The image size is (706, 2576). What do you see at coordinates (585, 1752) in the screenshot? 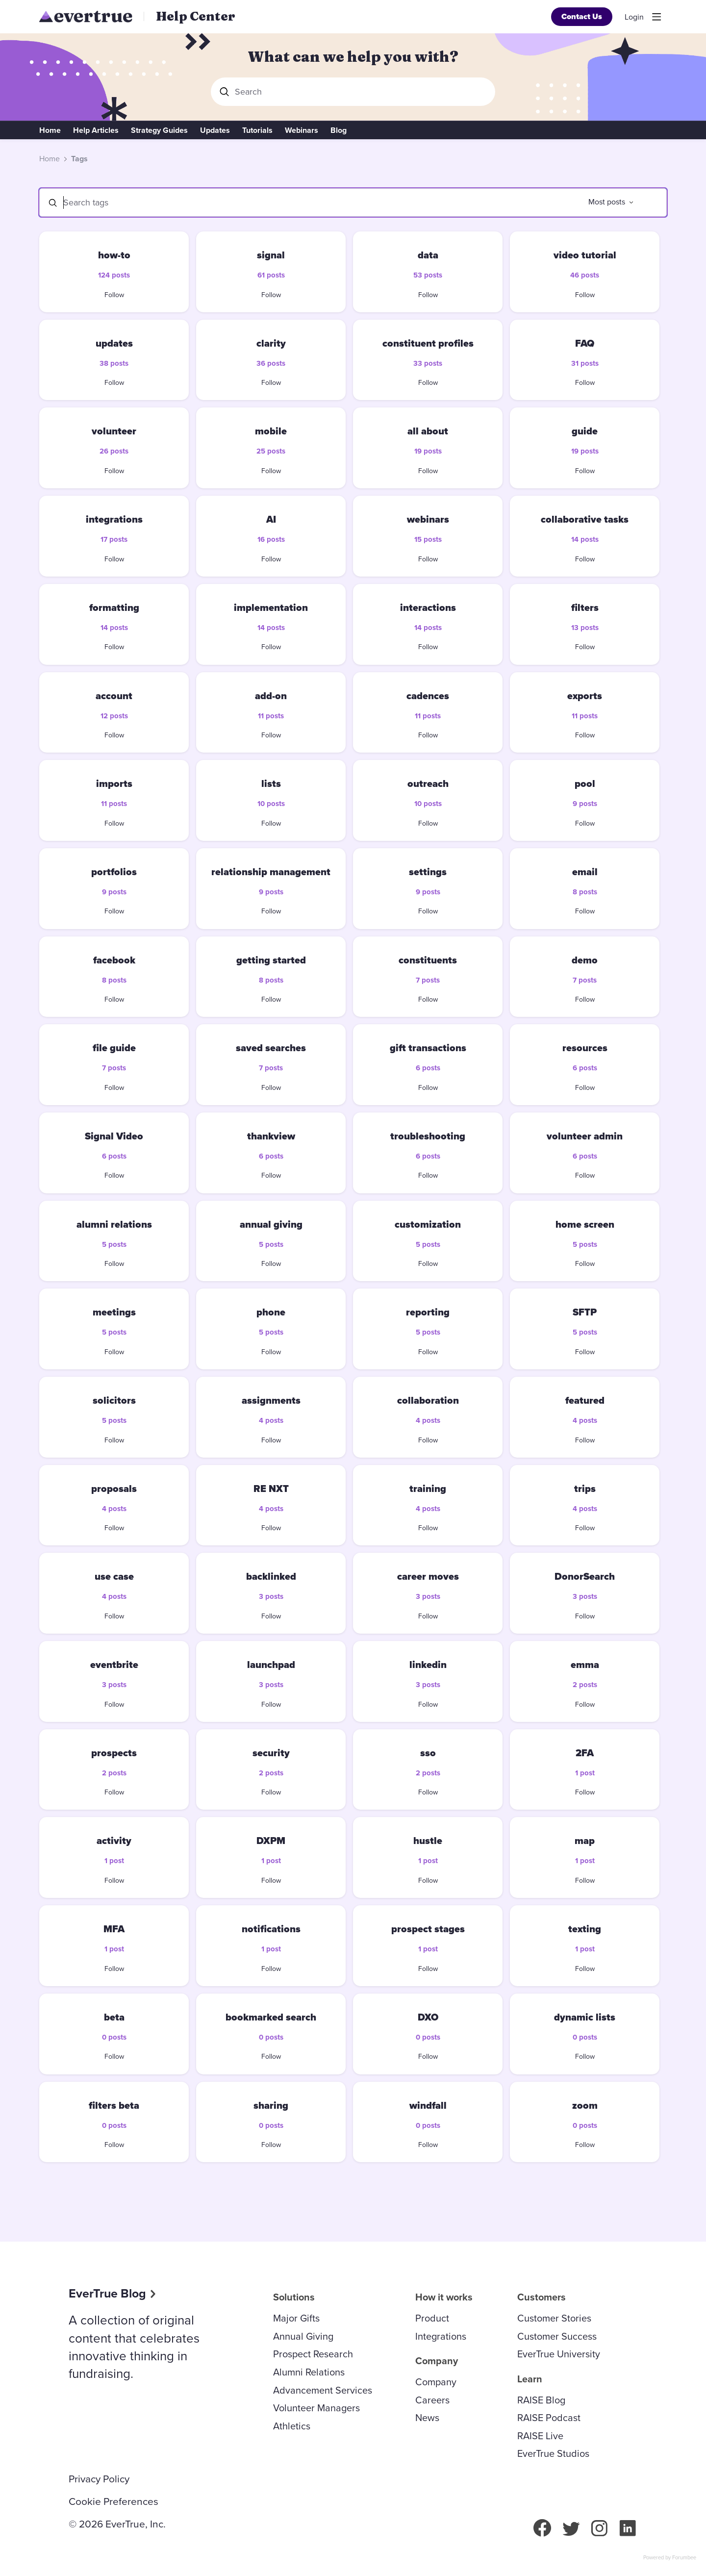
I see `2FA` at bounding box center [585, 1752].